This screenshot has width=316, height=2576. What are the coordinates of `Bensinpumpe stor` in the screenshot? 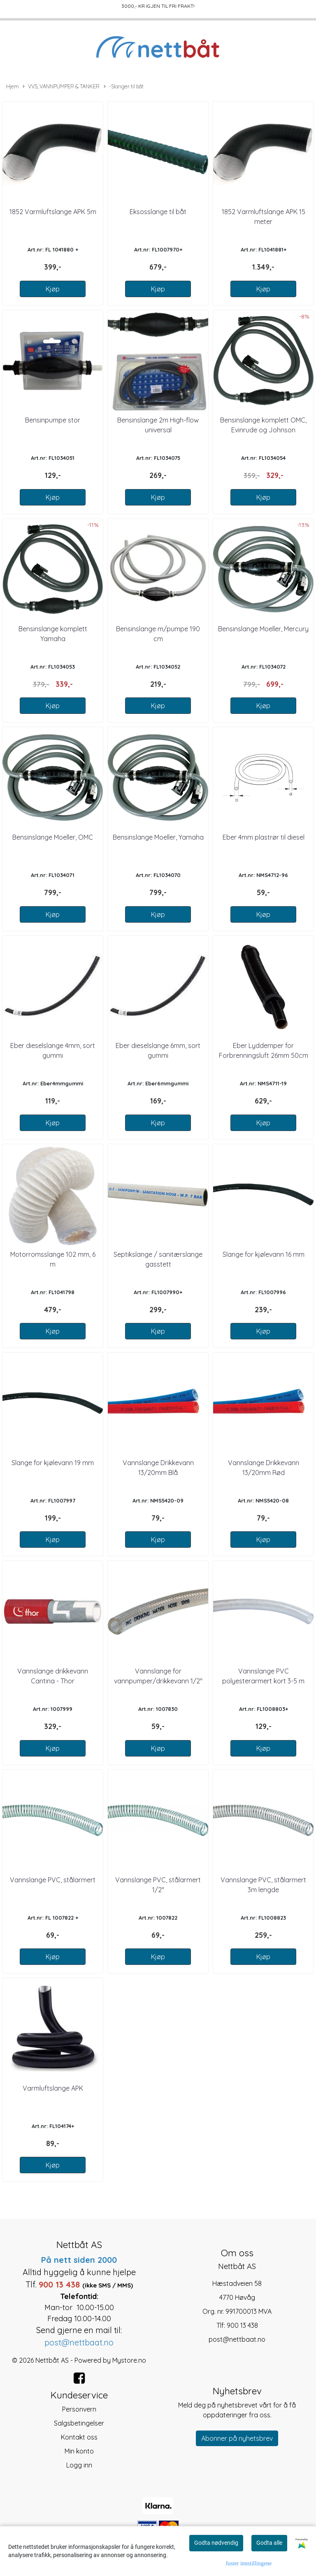 It's located at (52, 420).